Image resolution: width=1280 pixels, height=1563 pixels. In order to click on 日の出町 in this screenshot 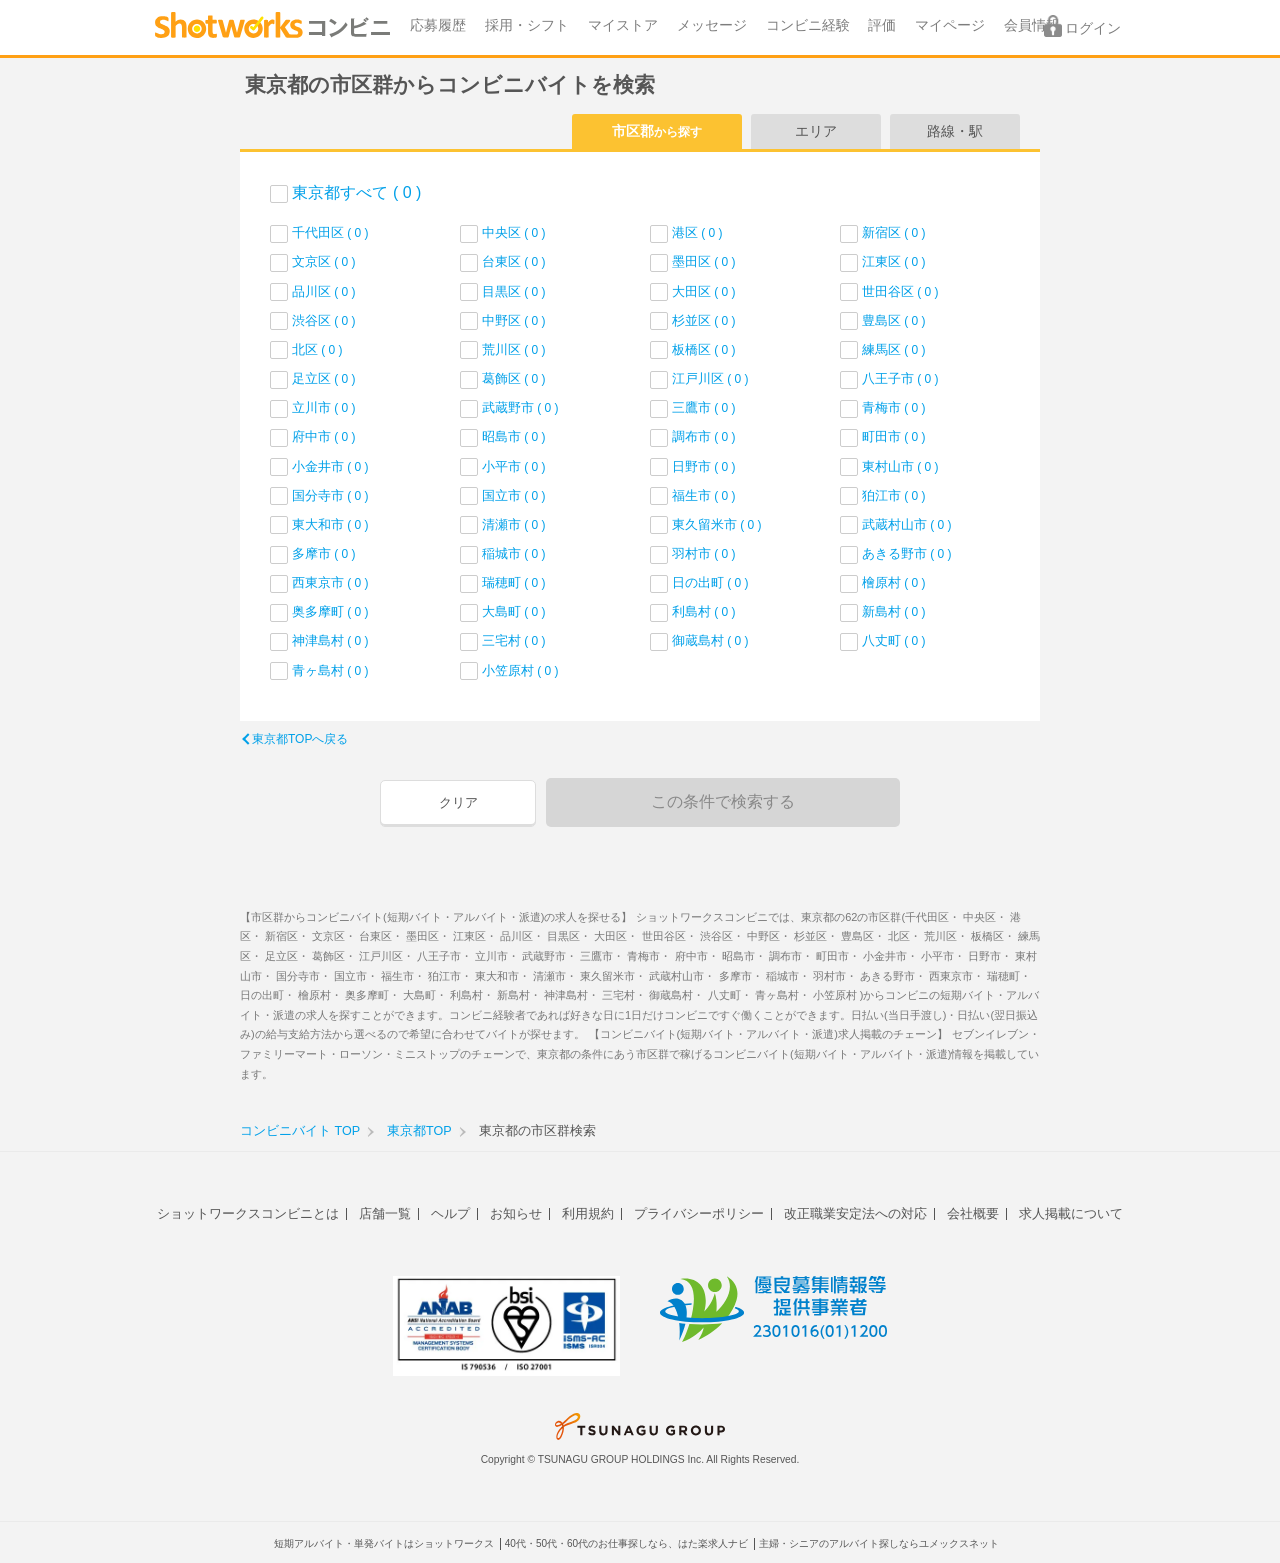, I will do `click(710, 582)`.